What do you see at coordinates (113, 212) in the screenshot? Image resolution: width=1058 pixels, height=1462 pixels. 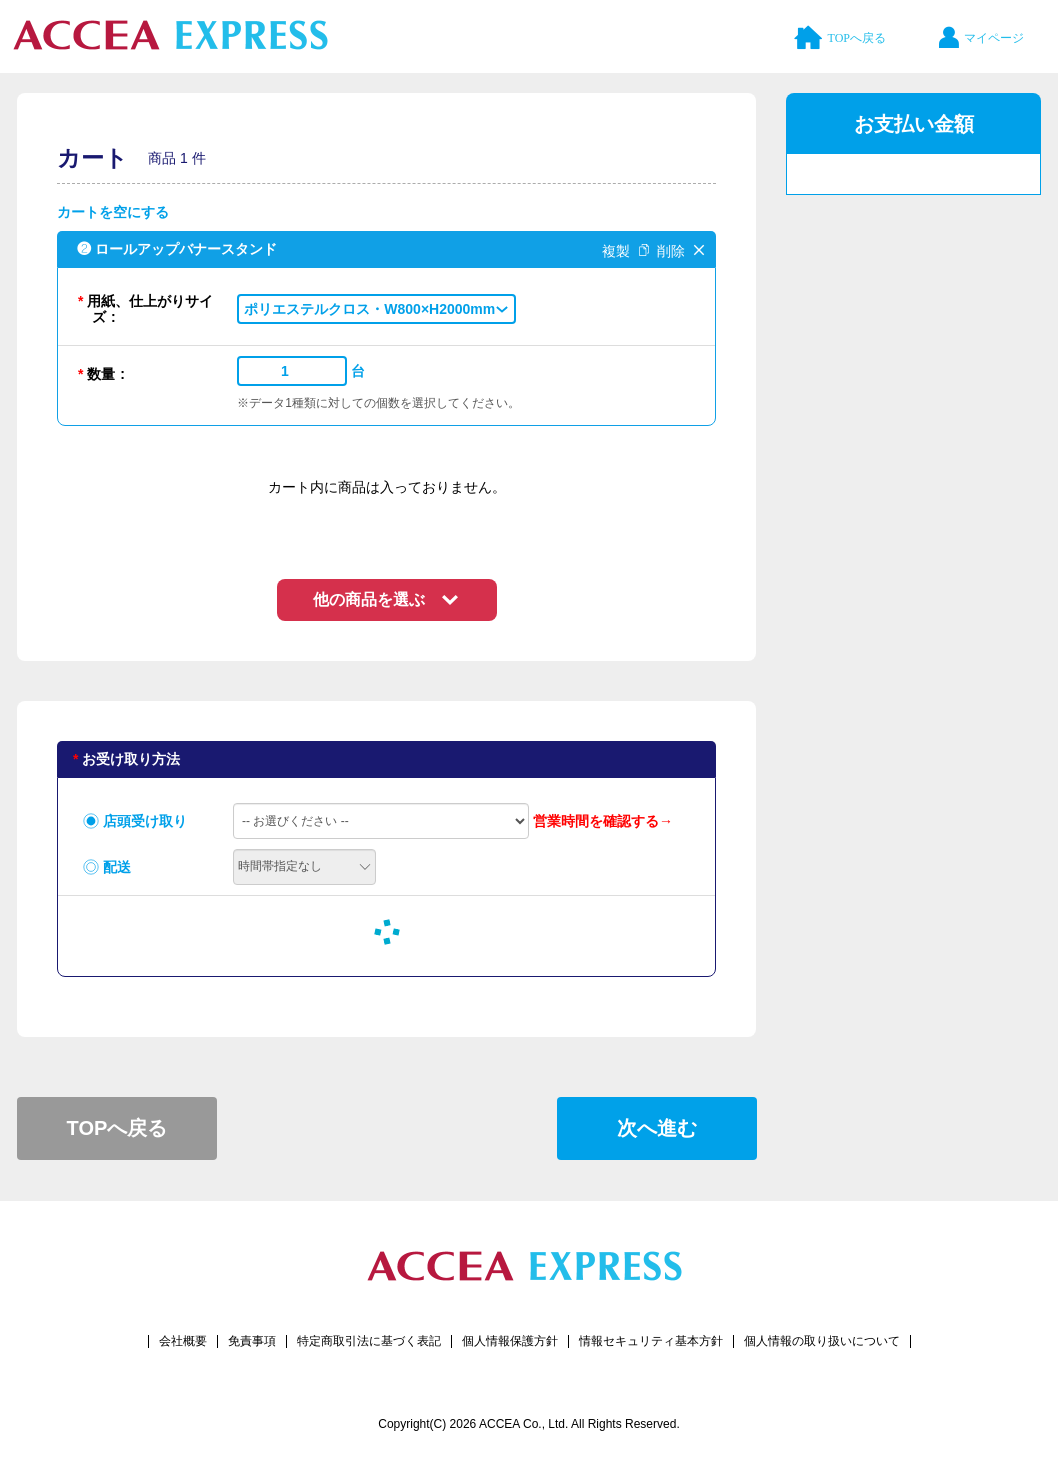 I see `カートを空にする` at bounding box center [113, 212].